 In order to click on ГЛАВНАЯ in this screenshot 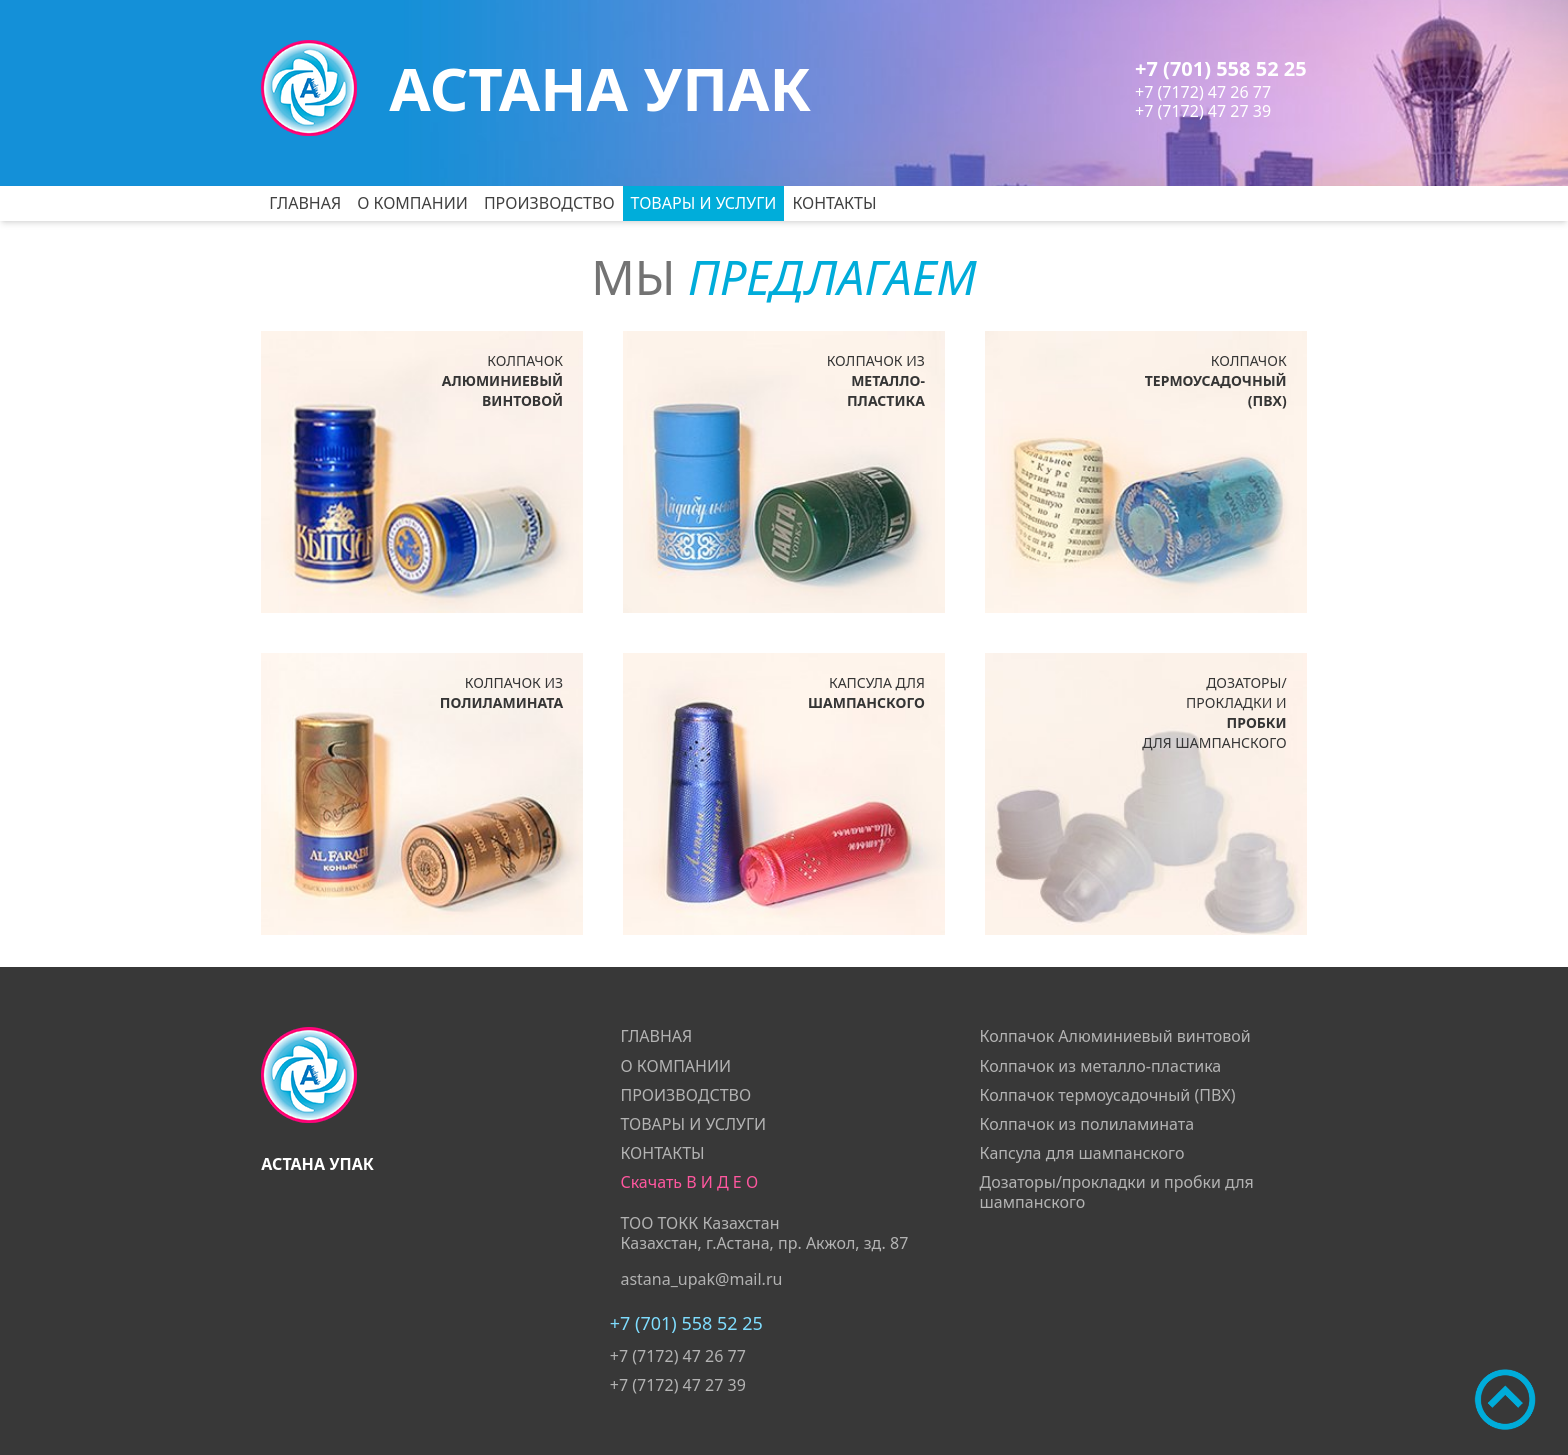, I will do `click(305, 203)`.